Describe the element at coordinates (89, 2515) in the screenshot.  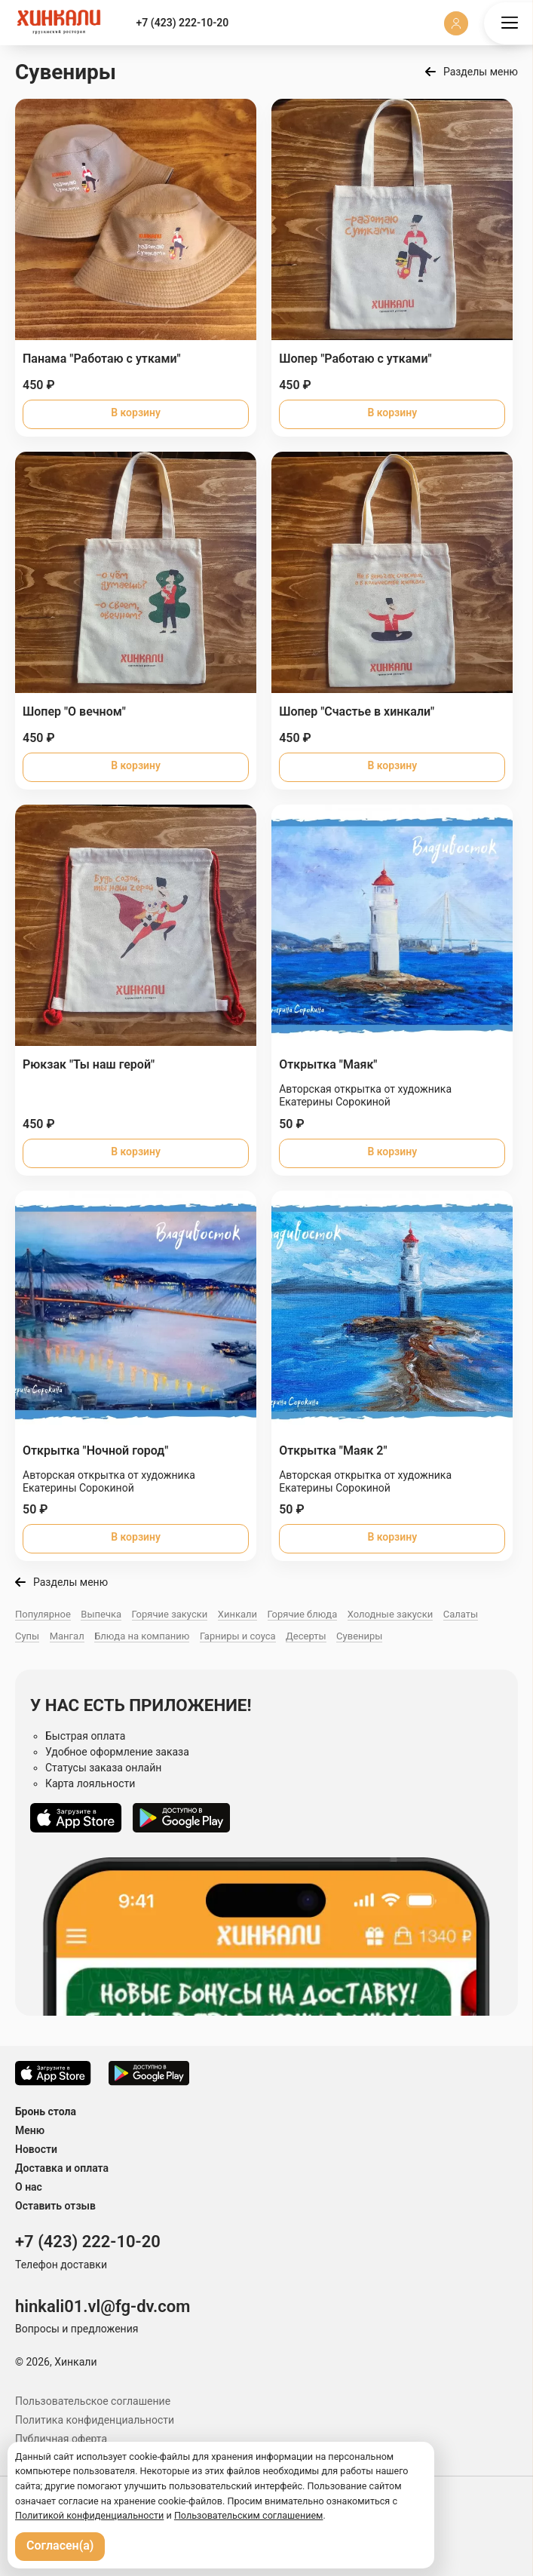
I see `Политикой конфиденциальности` at that location.